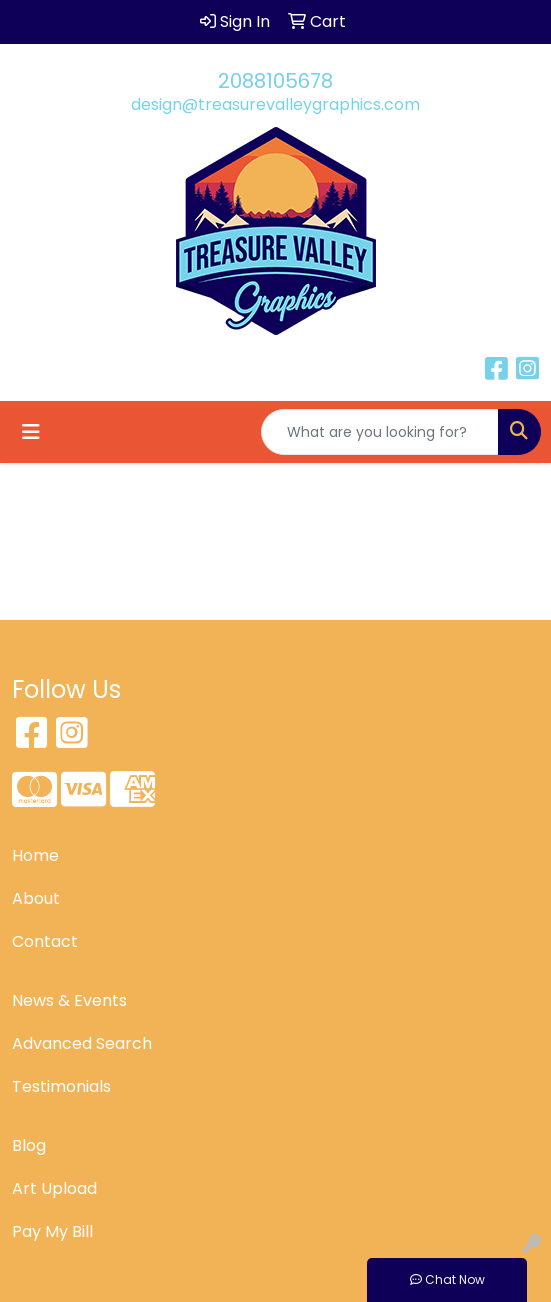  What do you see at coordinates (61, 1086) in the screenshot?
I see `Testimonials` at bounding box center [61, 1086].